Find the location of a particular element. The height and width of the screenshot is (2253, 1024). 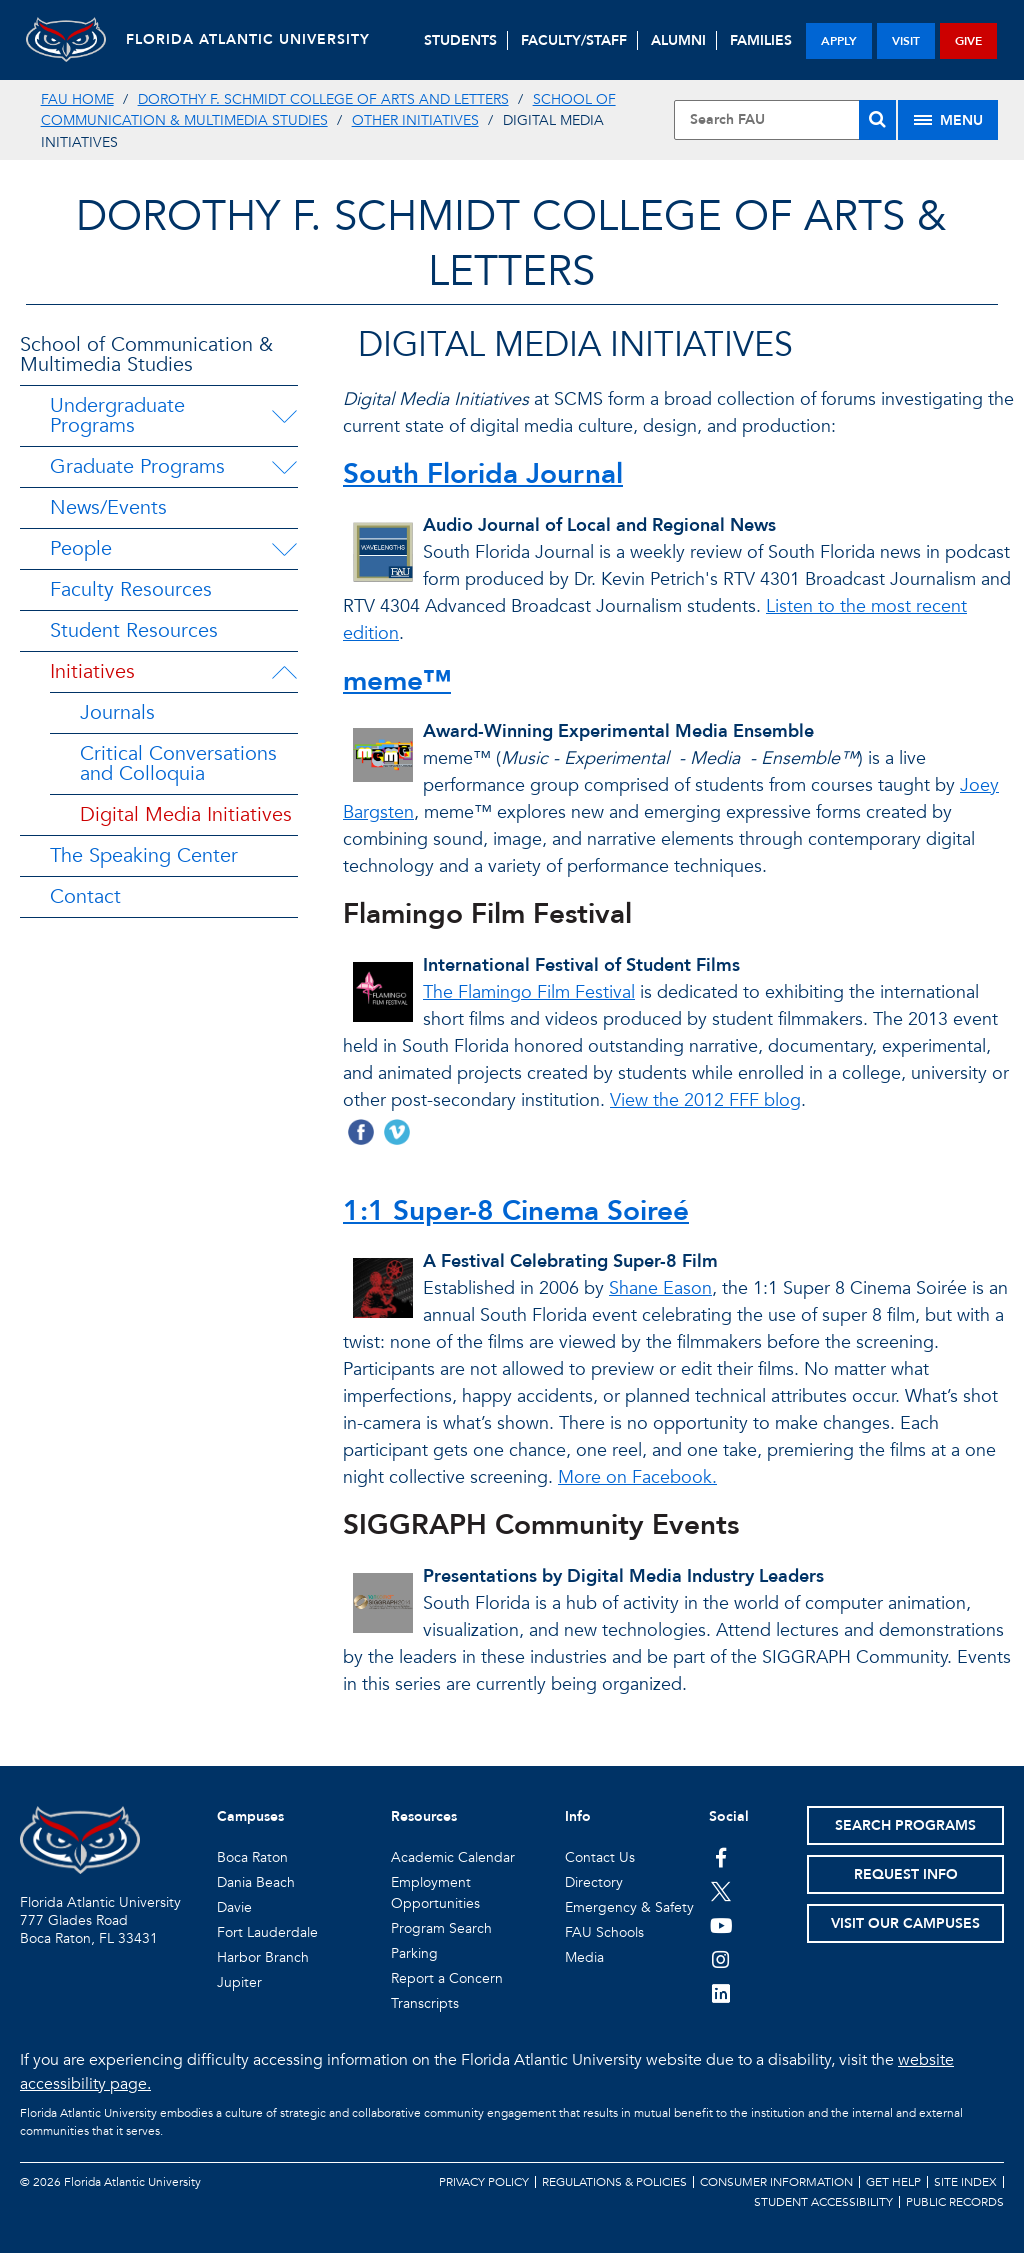

Faculty Resources is located at coordinates (131, 589).